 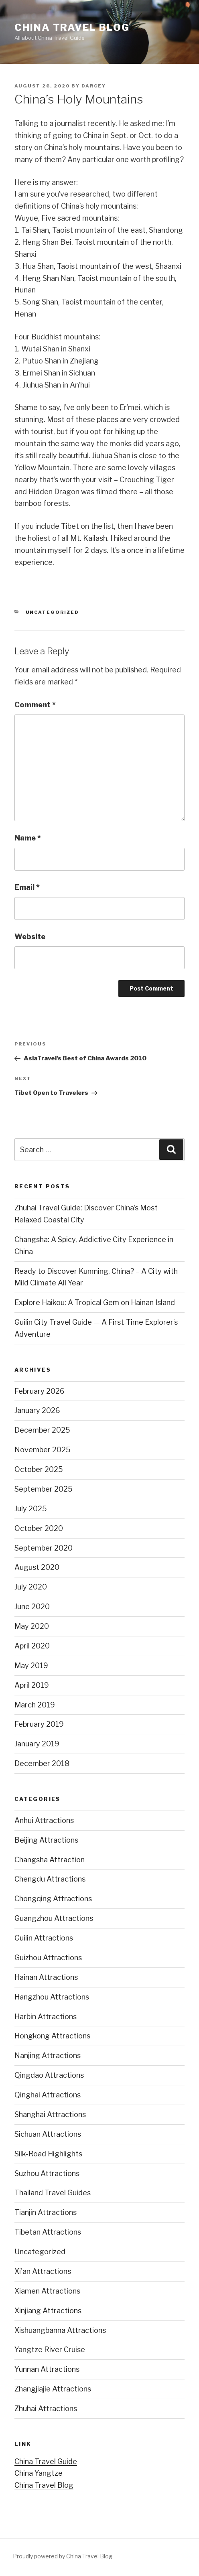 What do you see at coordinates (42, 1430) in the screenshot?
I see `December 2025` at bounding box center [42, 1430].